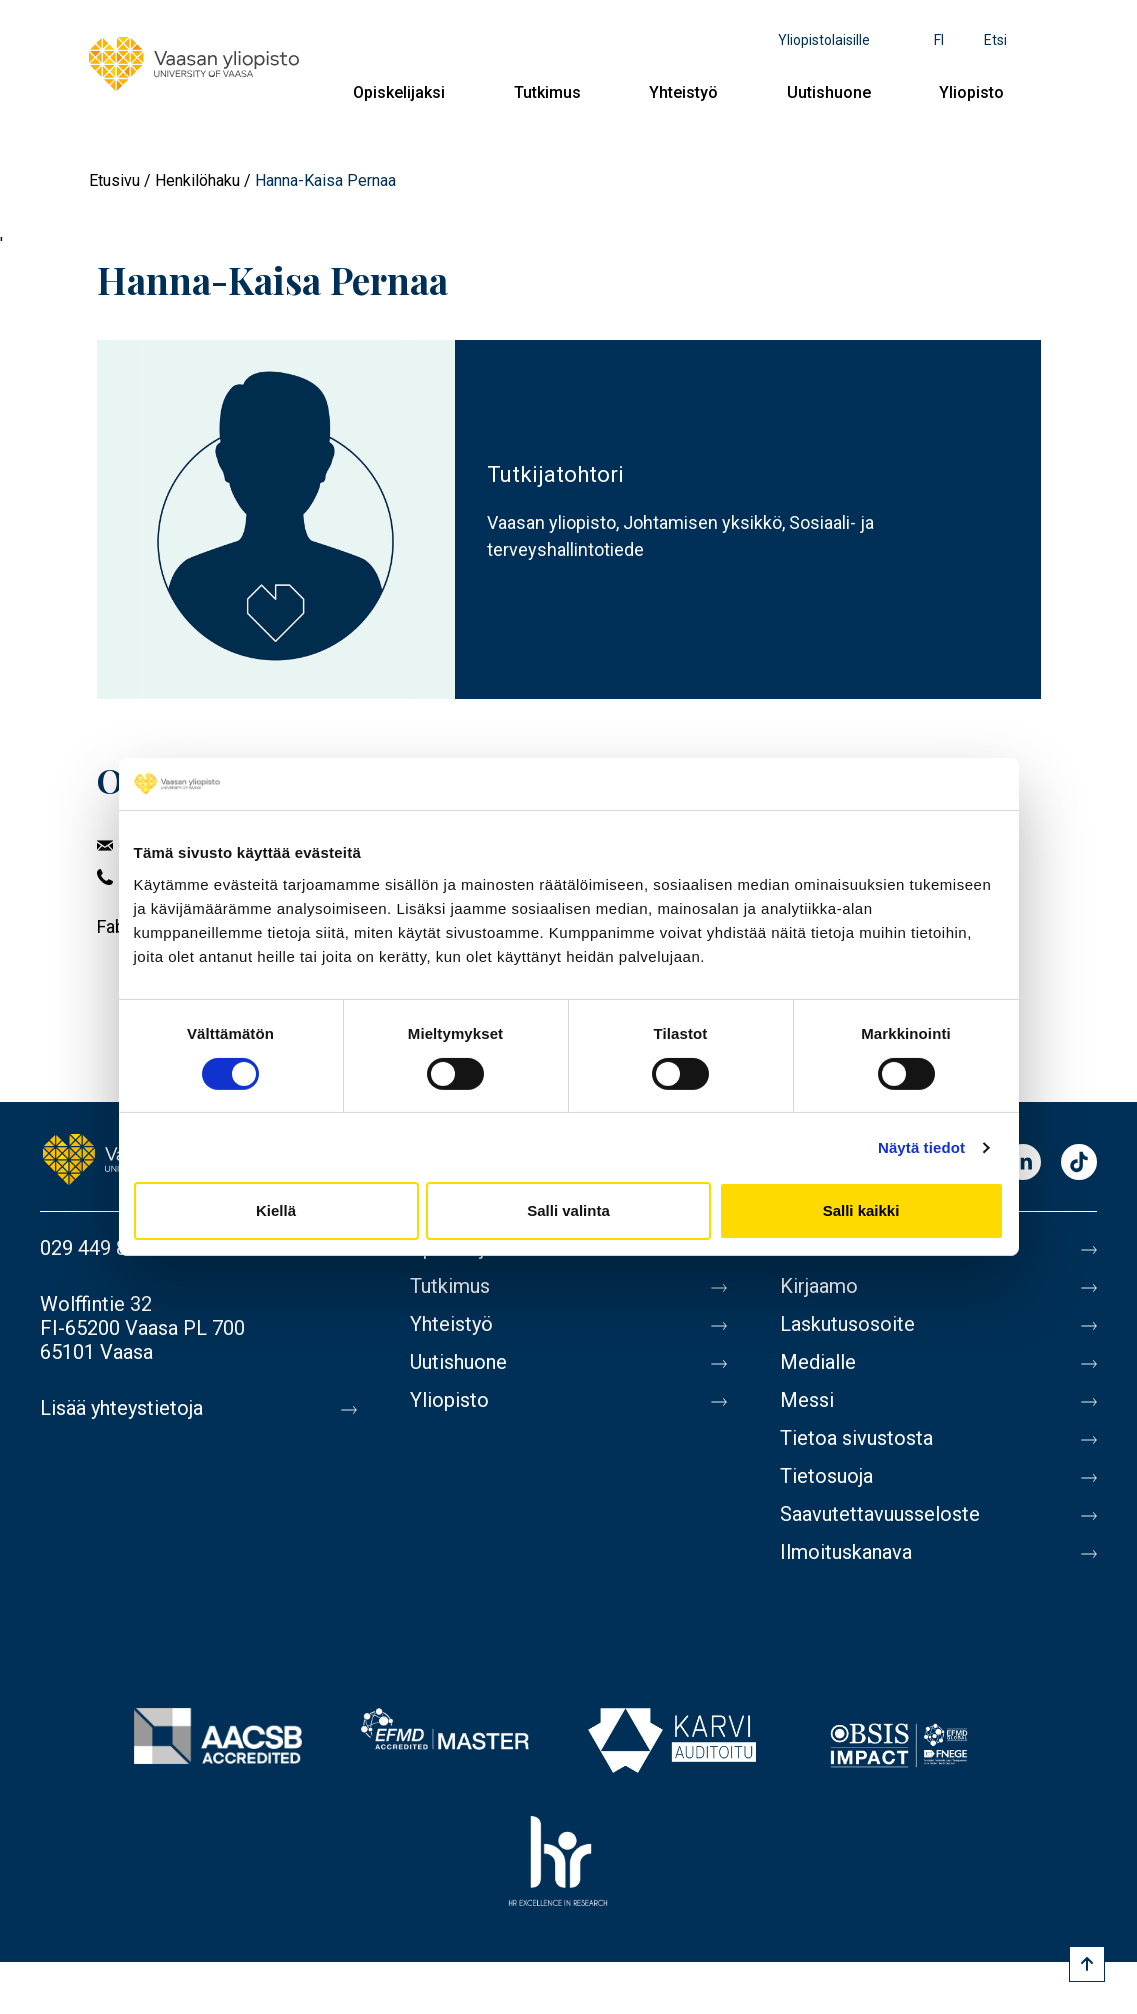 This screenshot has height=2014, width=1137. What do you see at coordinates (807, 1400) in the screenshot?
I see `Messi` at bounding box center [807, 1400].